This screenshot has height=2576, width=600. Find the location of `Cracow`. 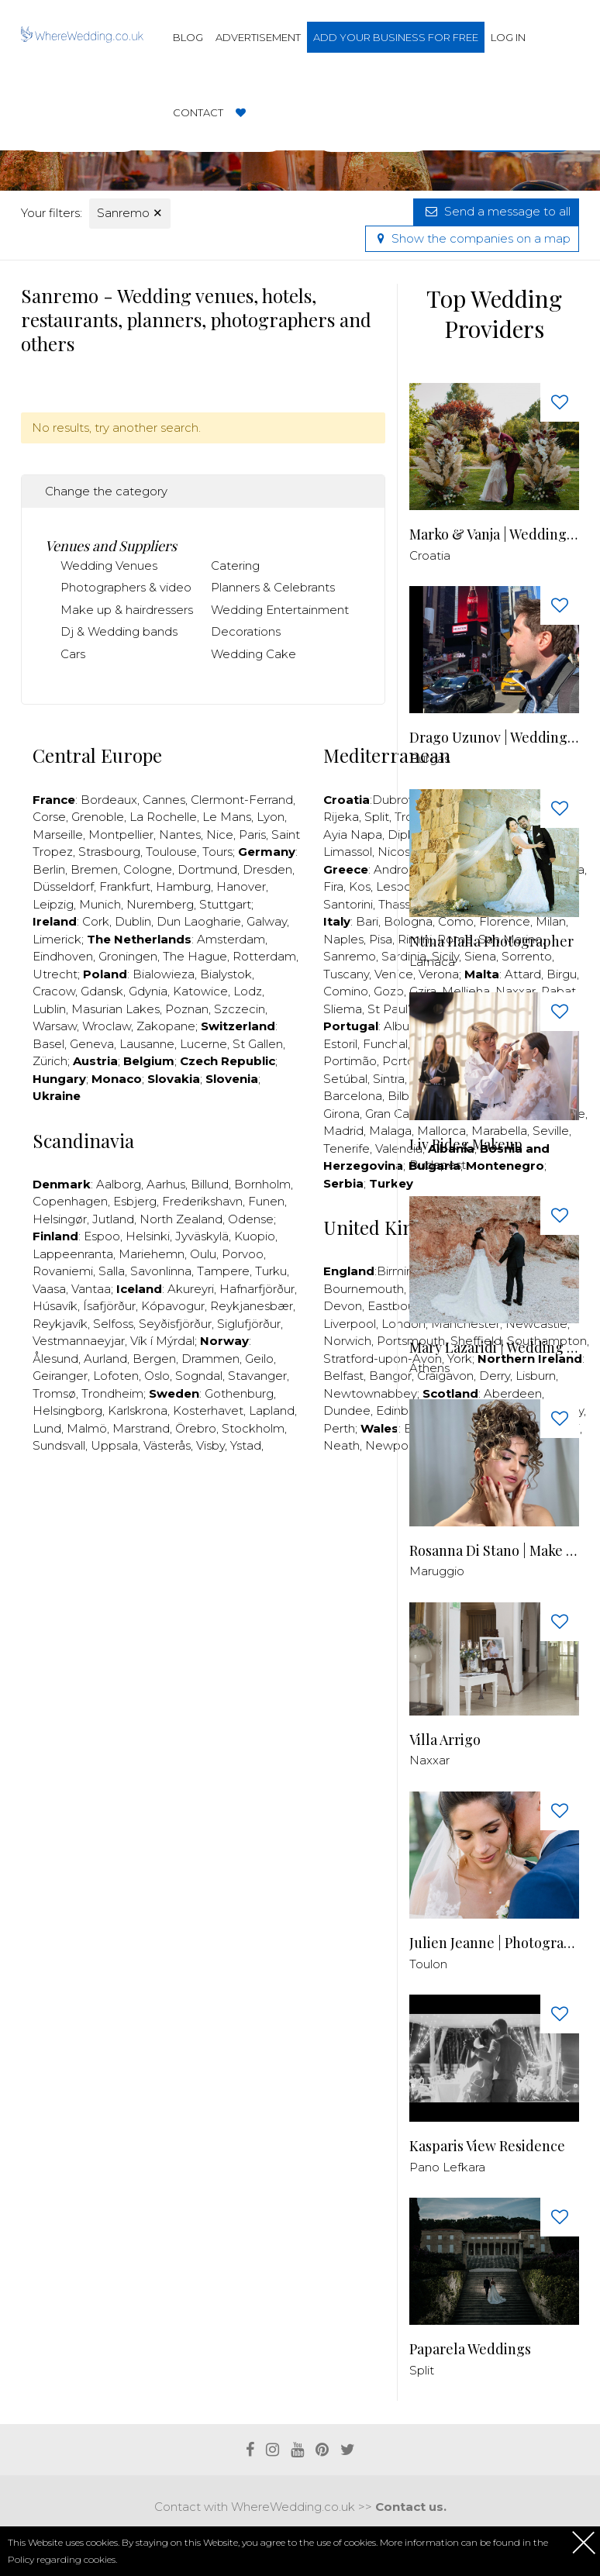

Cracow is located at coordinates (54, 991).